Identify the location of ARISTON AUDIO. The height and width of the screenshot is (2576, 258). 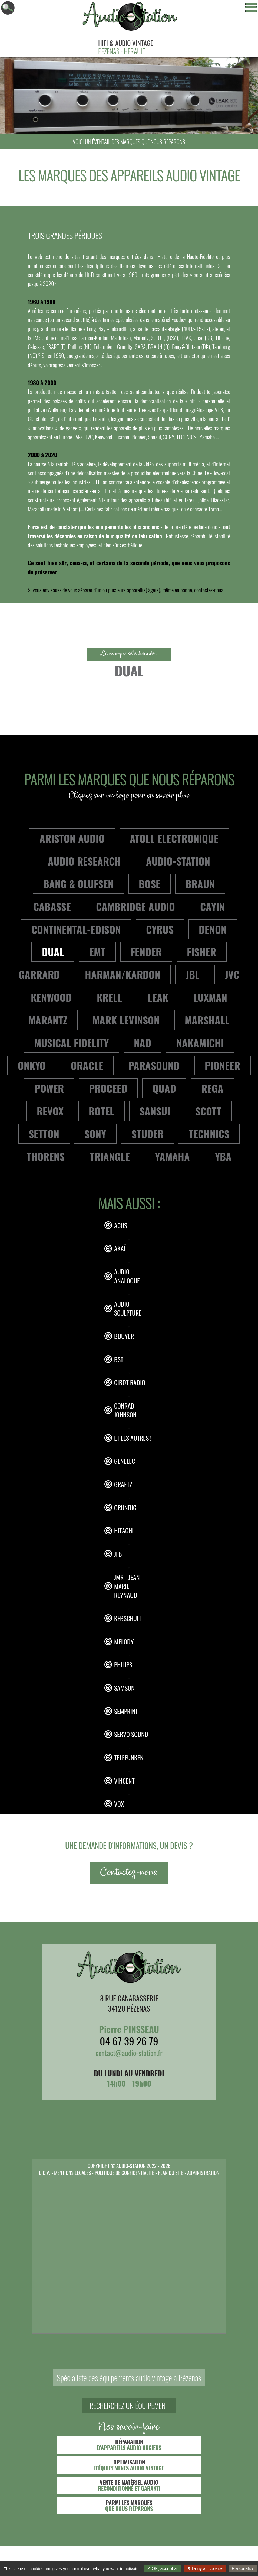
(72, 838).